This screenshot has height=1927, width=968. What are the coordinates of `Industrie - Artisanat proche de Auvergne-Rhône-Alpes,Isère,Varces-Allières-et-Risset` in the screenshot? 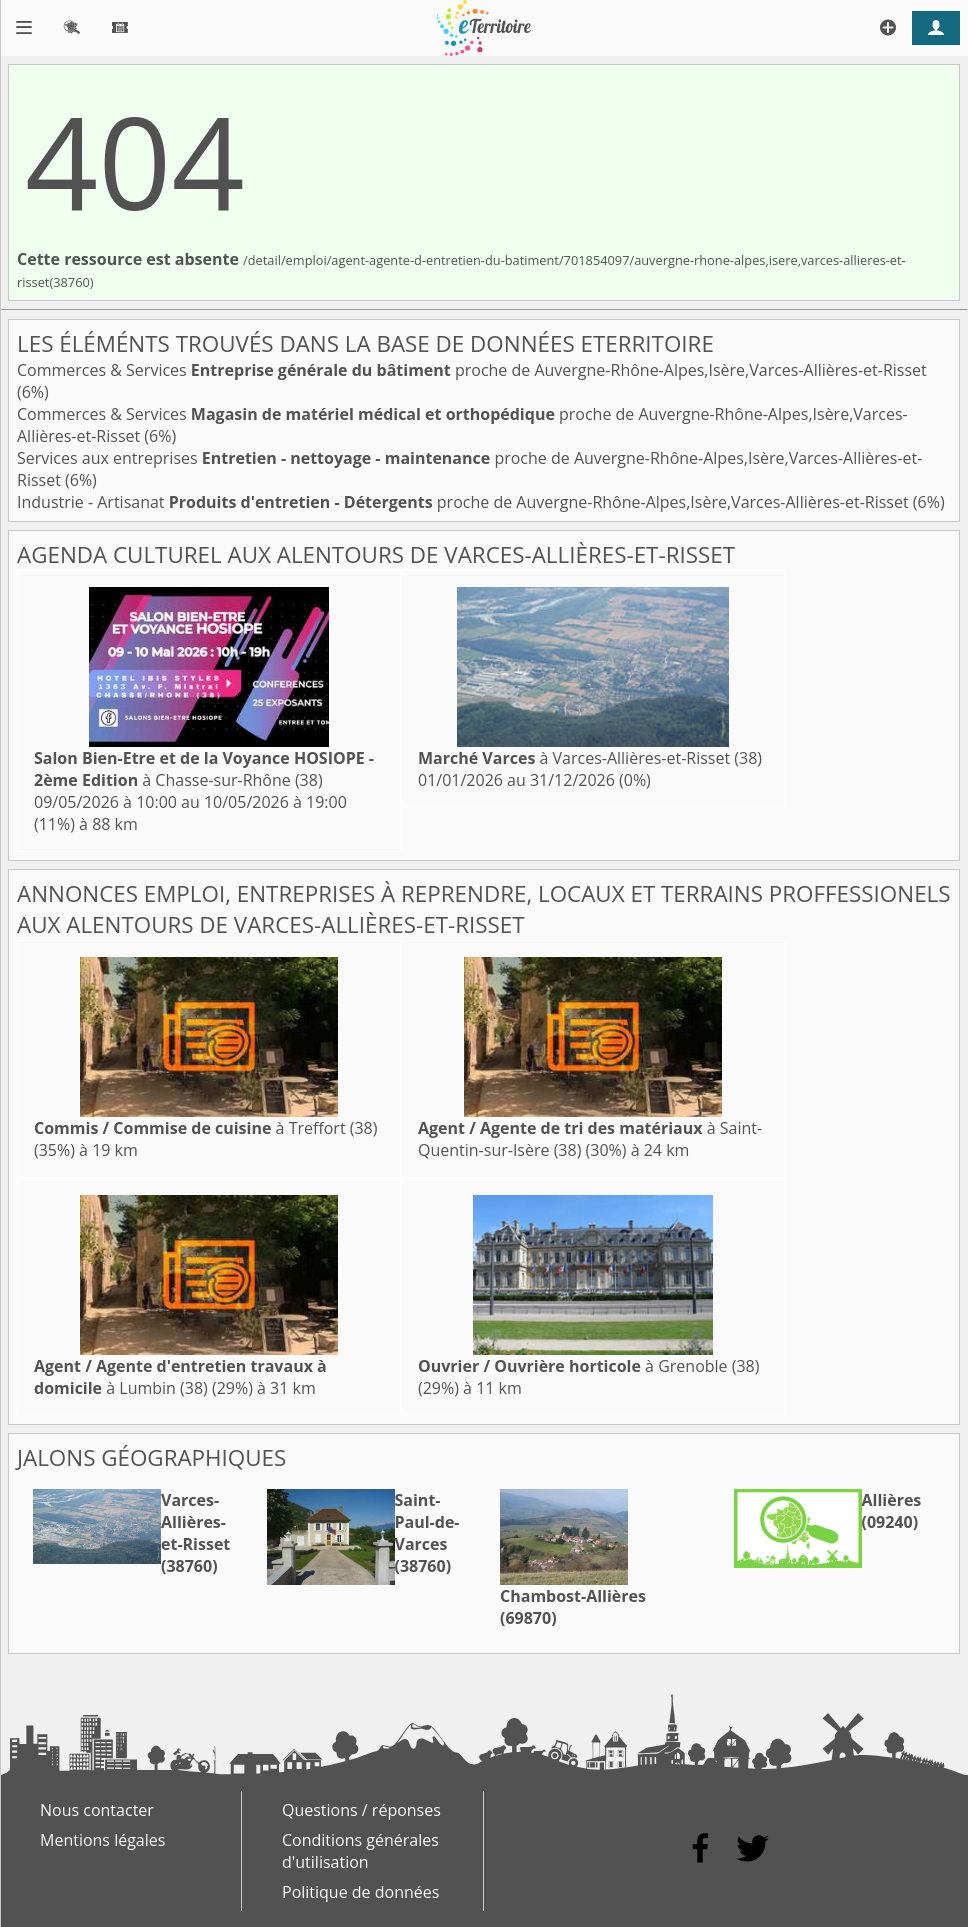 It's located at (465, 502).